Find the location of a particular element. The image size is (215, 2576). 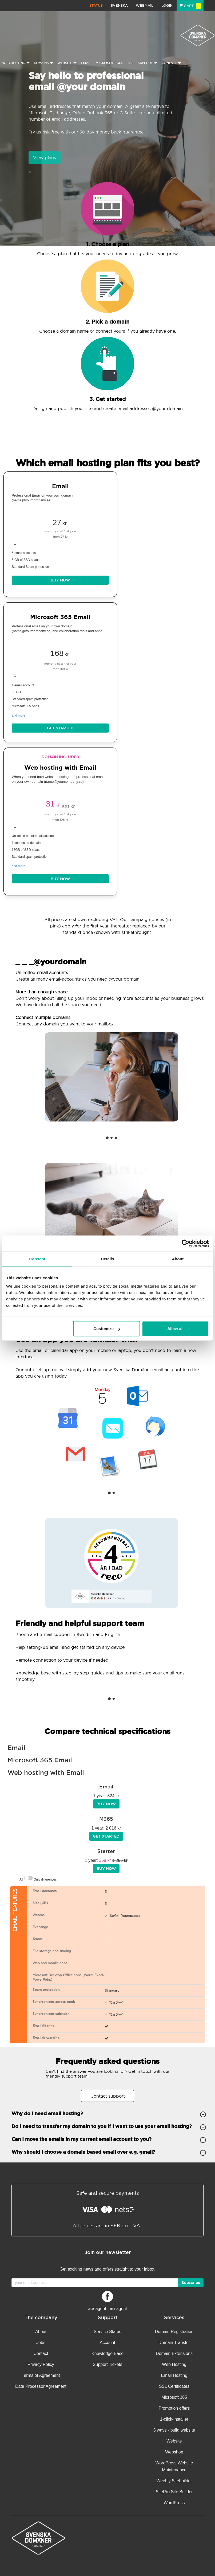

Email Hosting is located at coordinates (174, 2375).